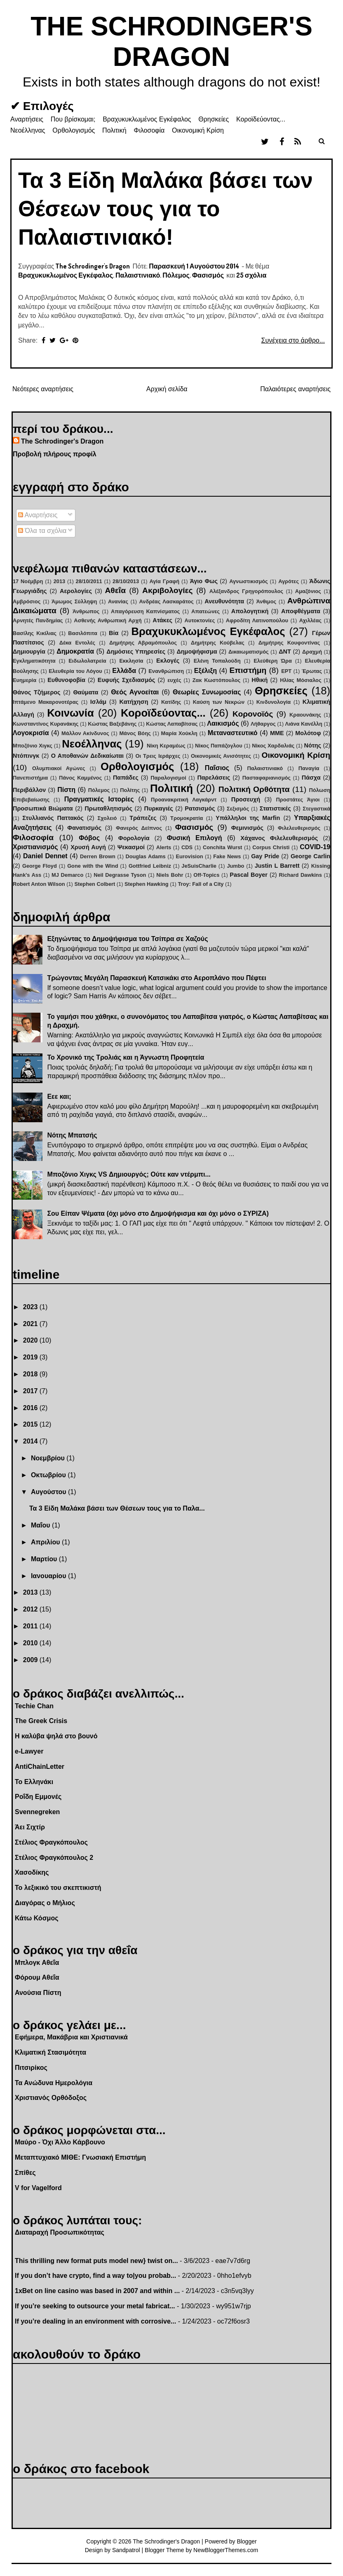 This screenshot has width=343, height=2576. What do you see at coordinates (135, 651) in the screenshot?
I see `Δημόσιες Υπηρεσίες` at bounding box center [135, 651].